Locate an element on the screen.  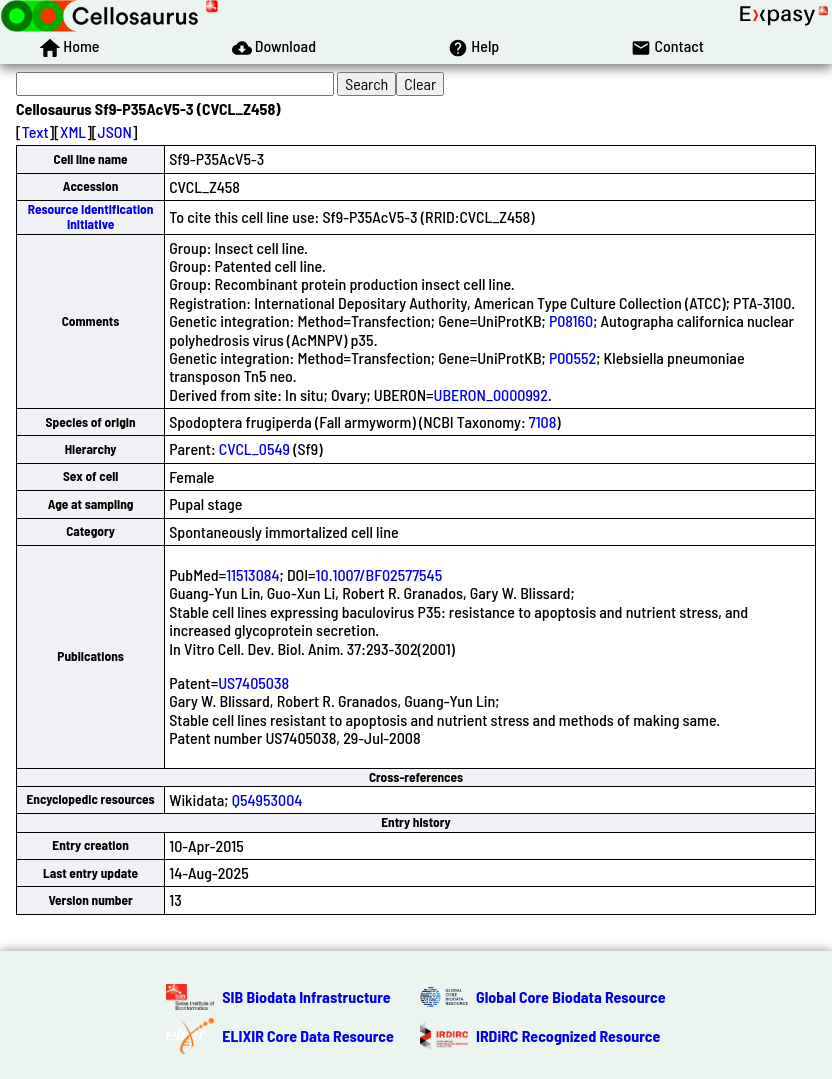
Q54953004 is located at coordinates (267, 799).